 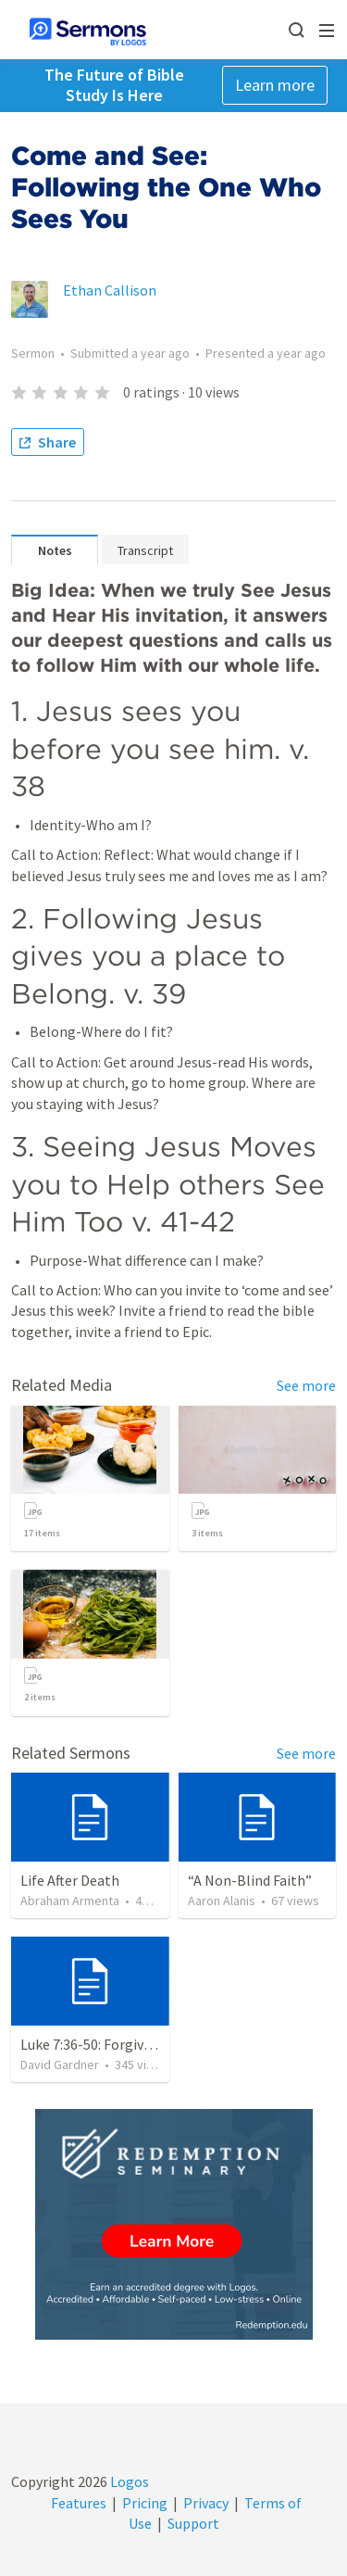 I want to click on See more, so click(x=306, y=1385).